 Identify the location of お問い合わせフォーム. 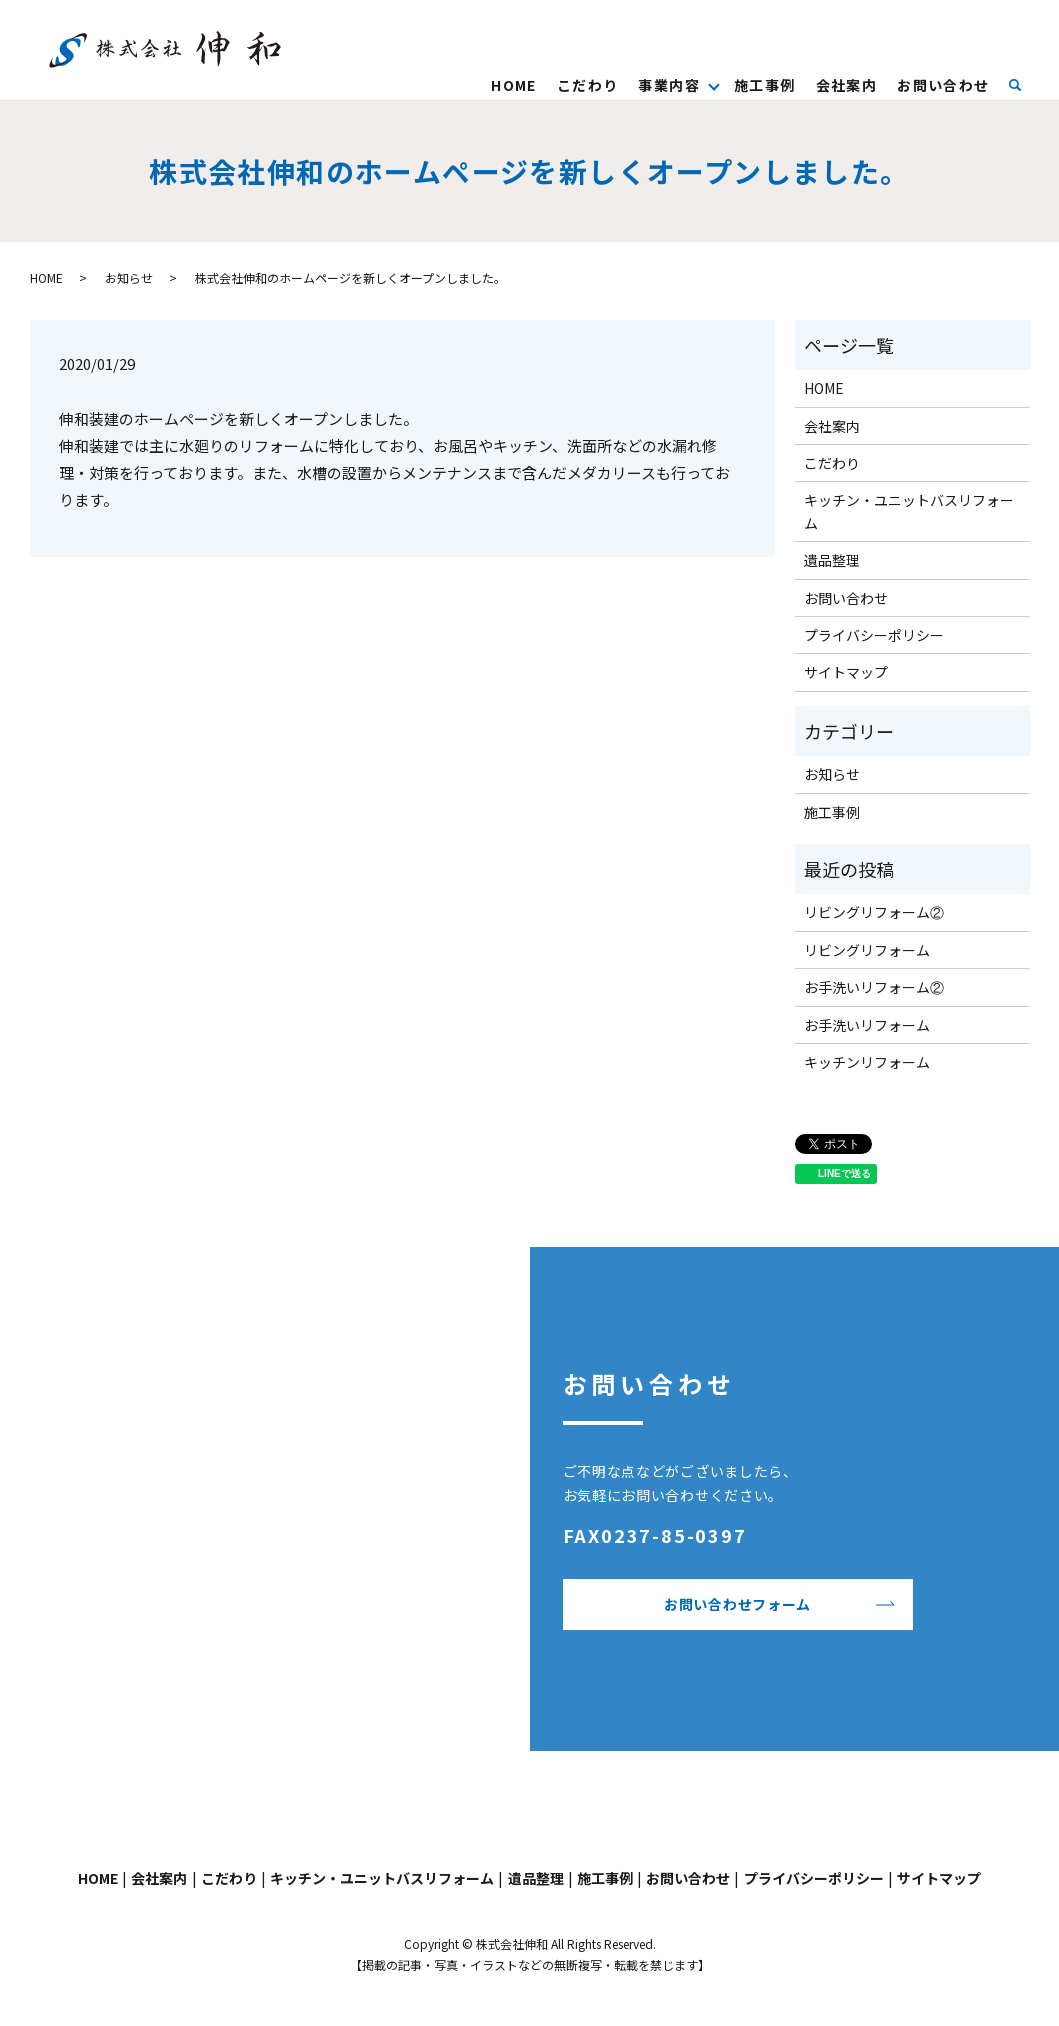
(737, 1604).